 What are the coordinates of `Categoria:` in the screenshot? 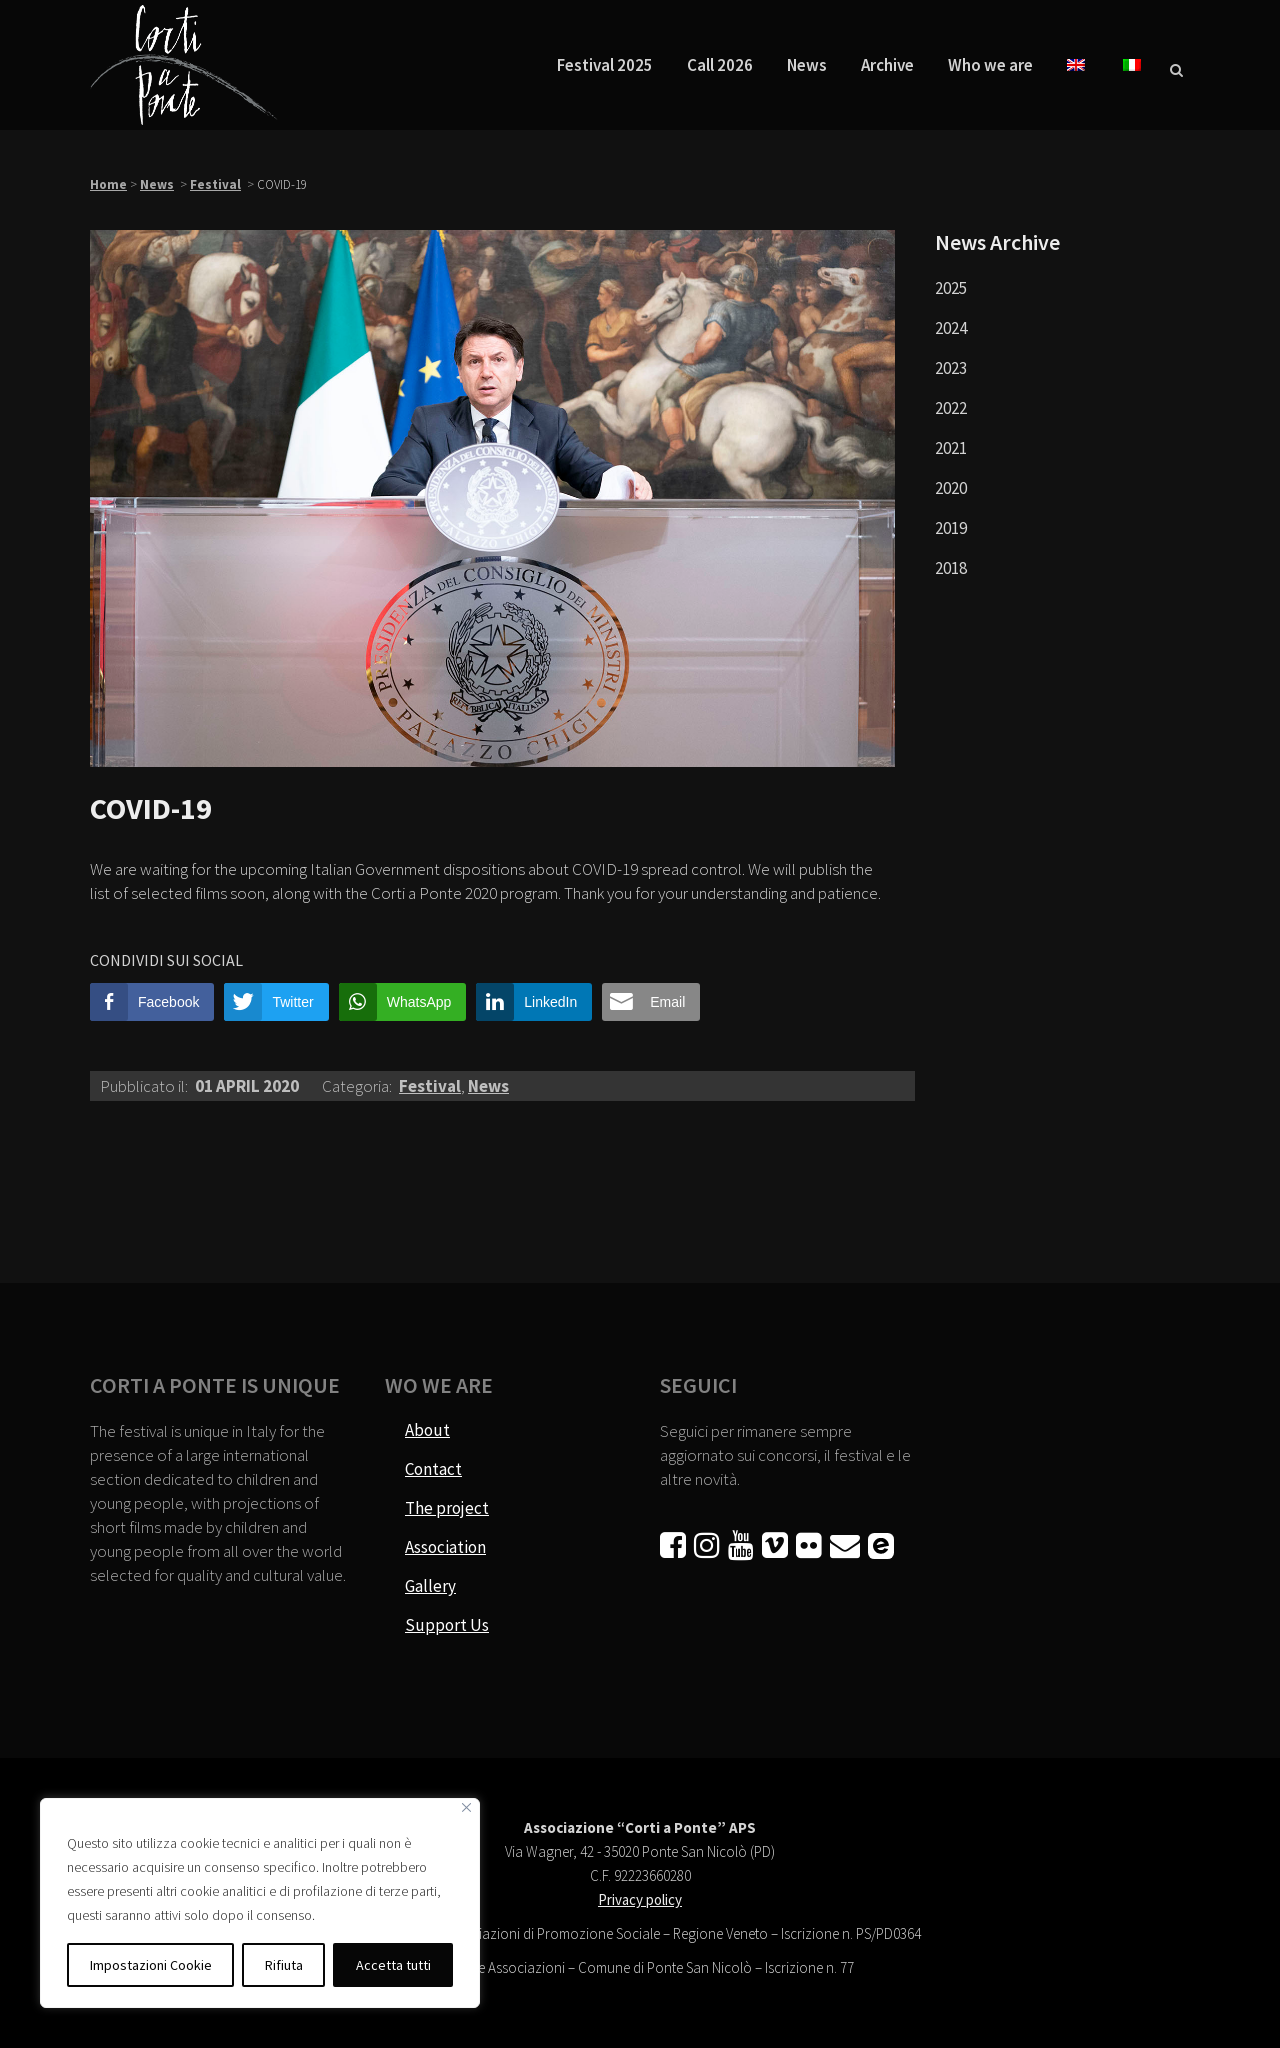 It's located at (358, 1086).